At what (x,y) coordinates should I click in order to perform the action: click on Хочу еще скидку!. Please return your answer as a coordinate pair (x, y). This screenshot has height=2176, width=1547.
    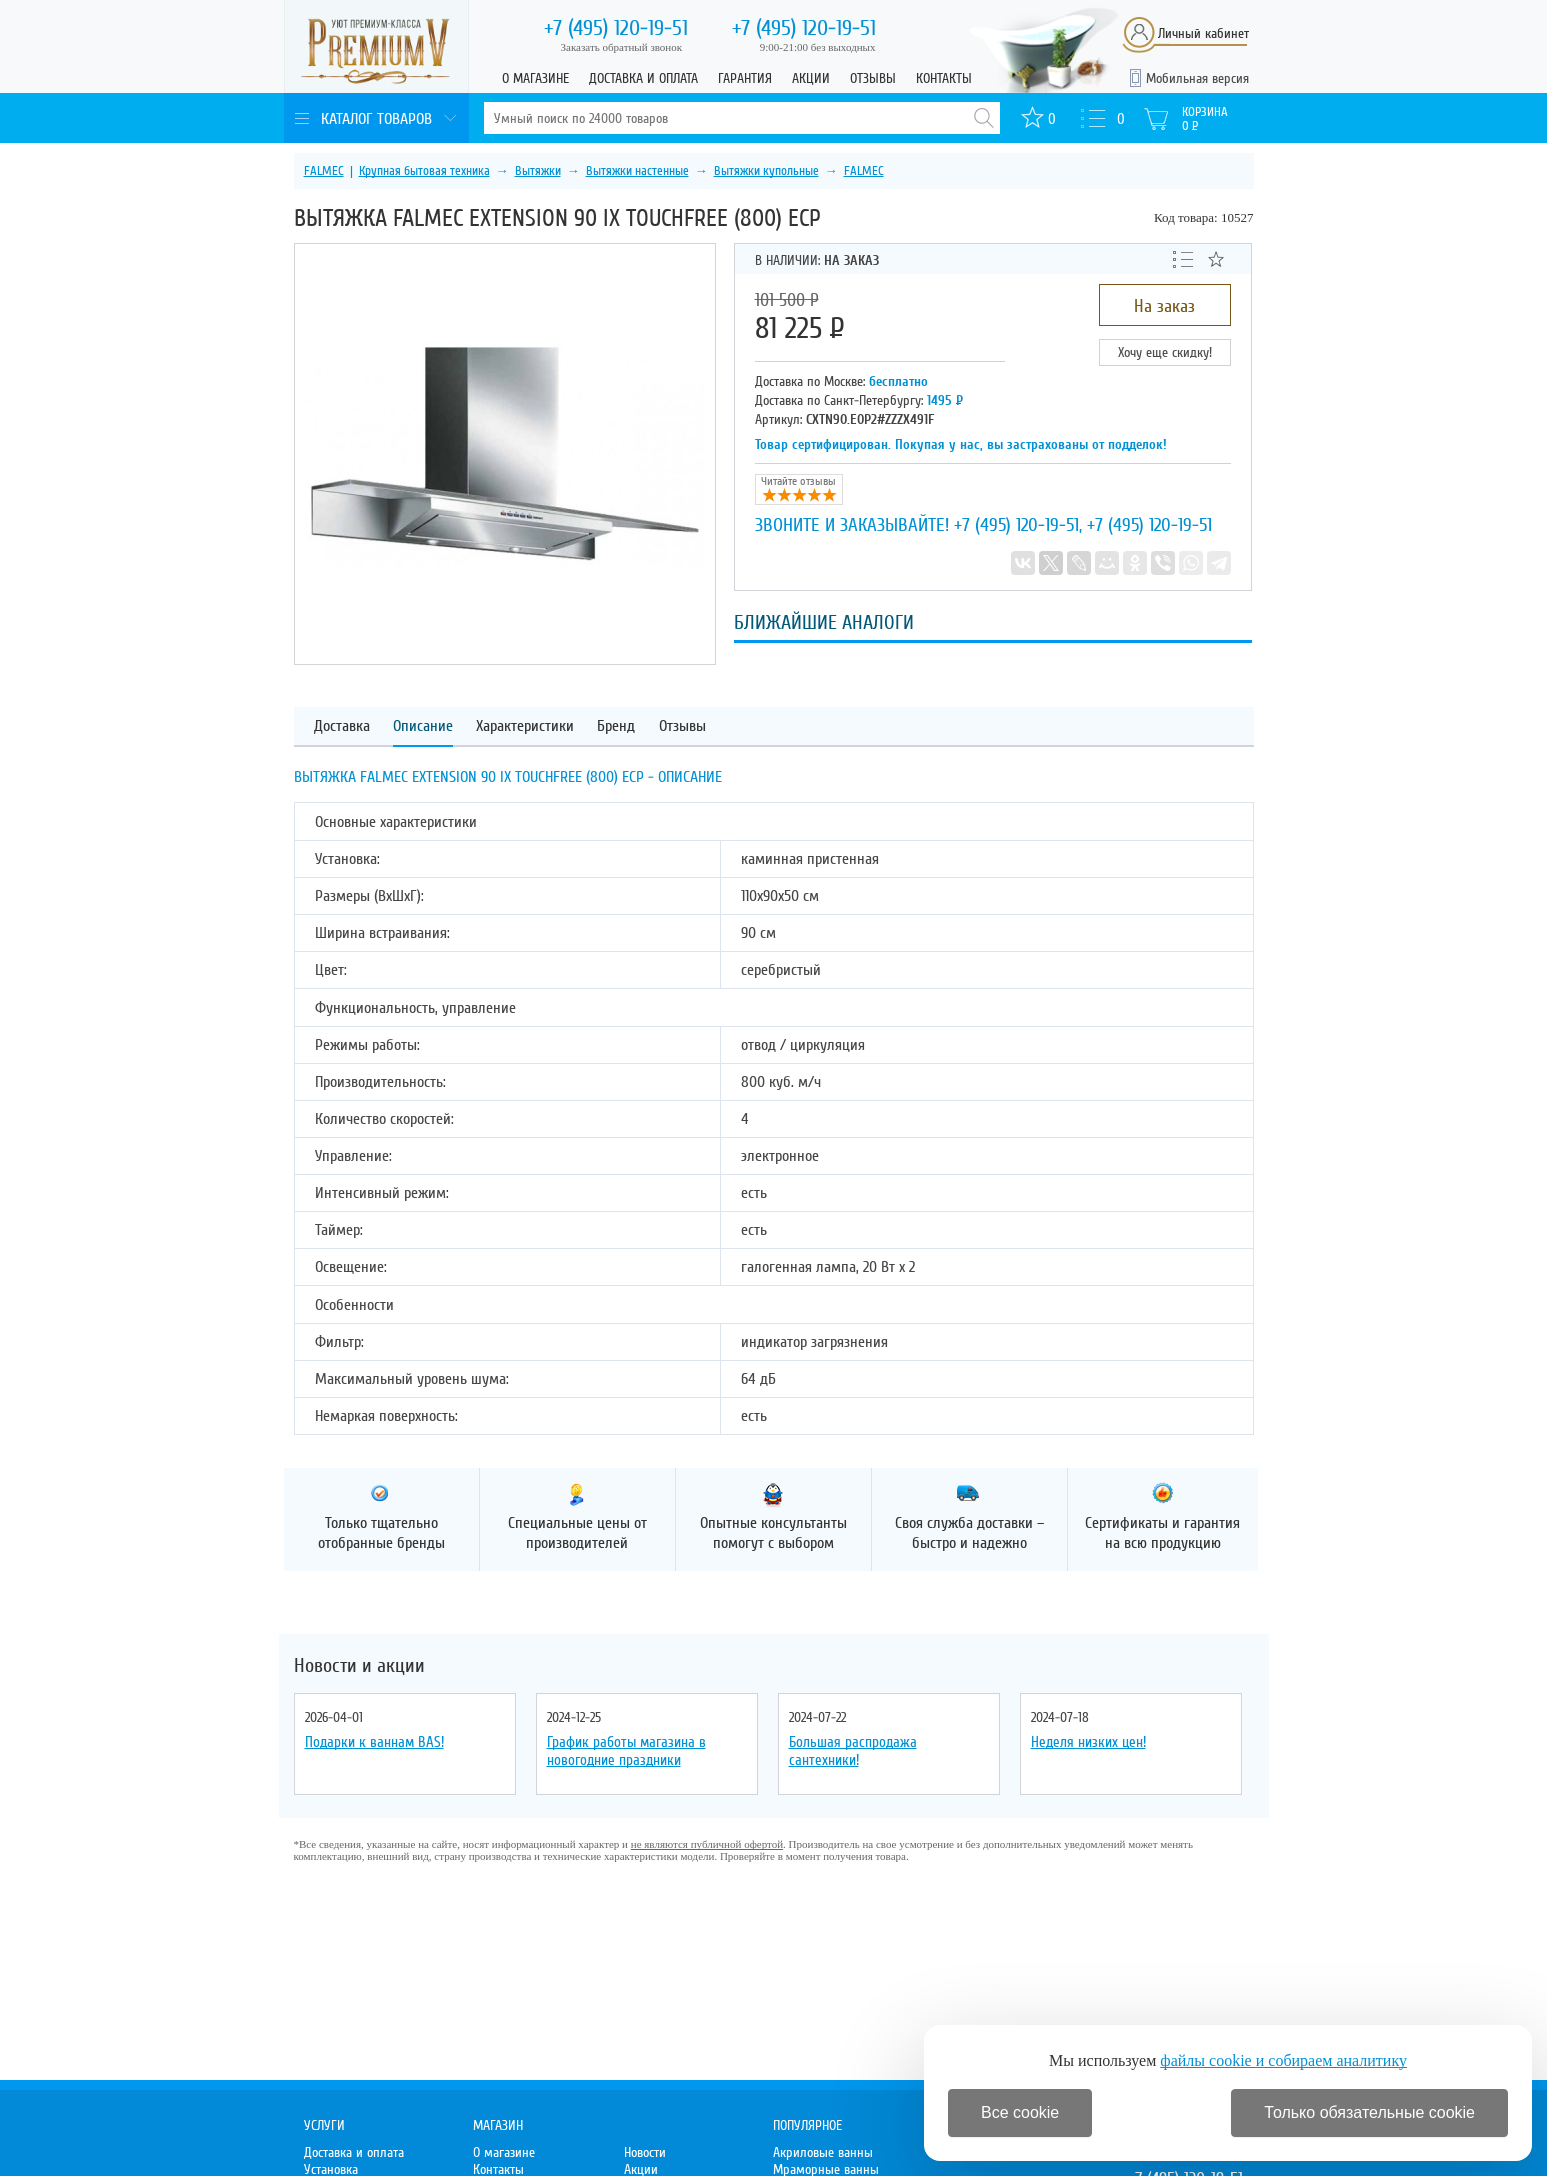
    Looking at the image, I should click on (1165, 352).